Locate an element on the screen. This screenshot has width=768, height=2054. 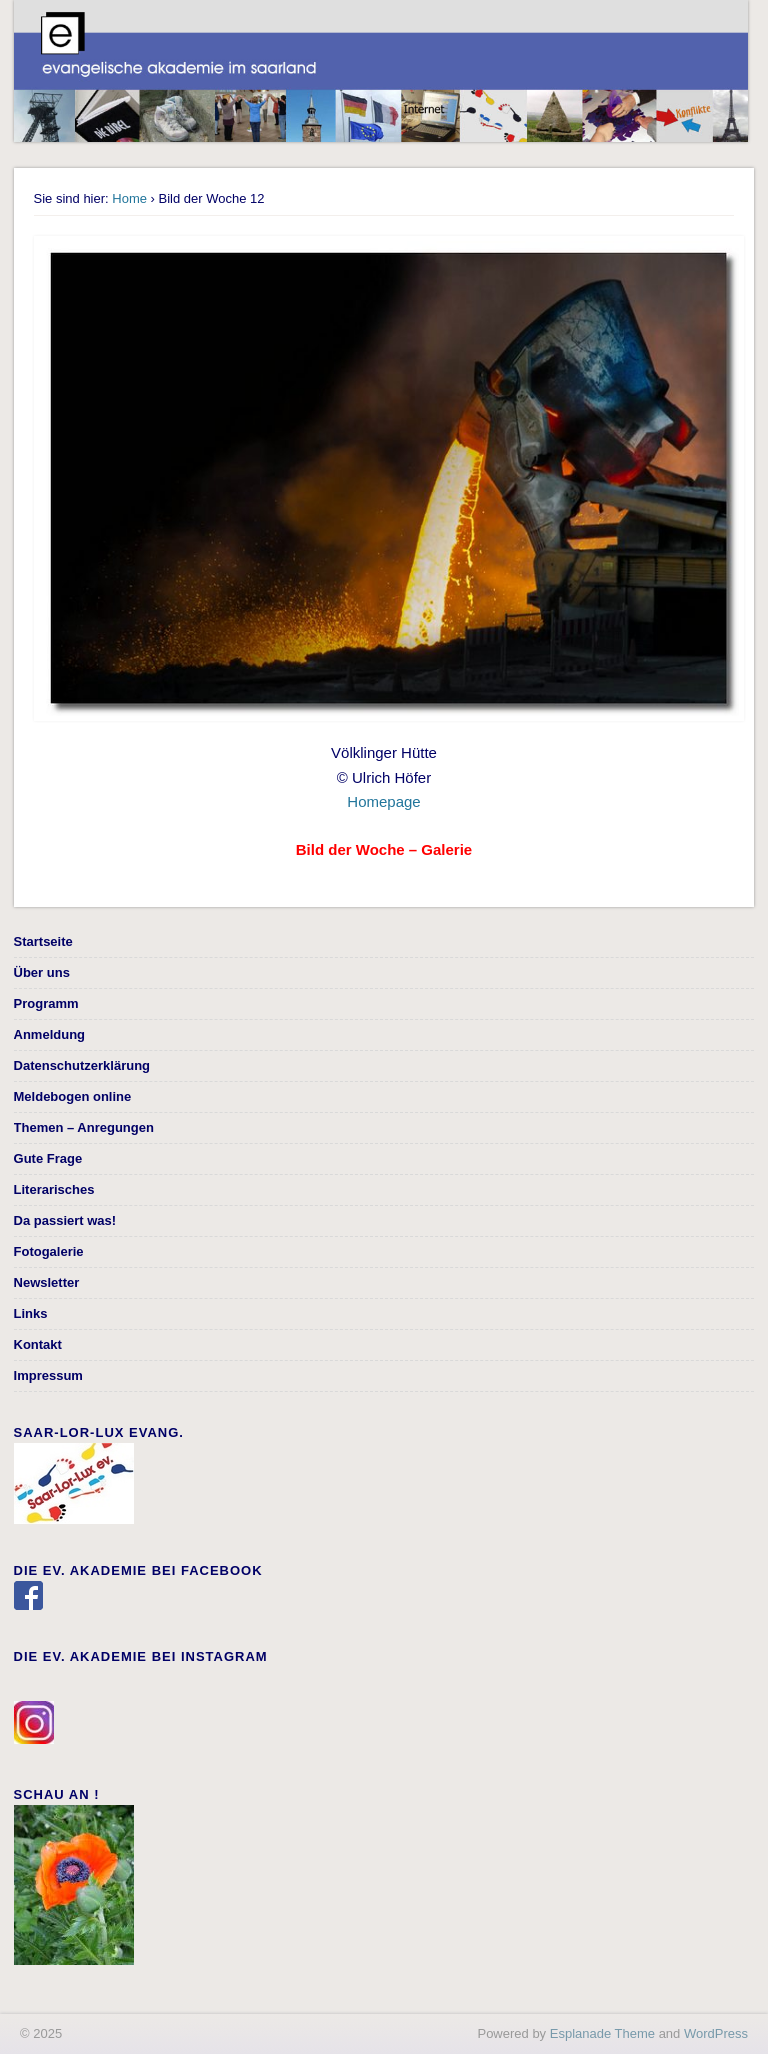
Impressum is located at coordinates (48, 1375).